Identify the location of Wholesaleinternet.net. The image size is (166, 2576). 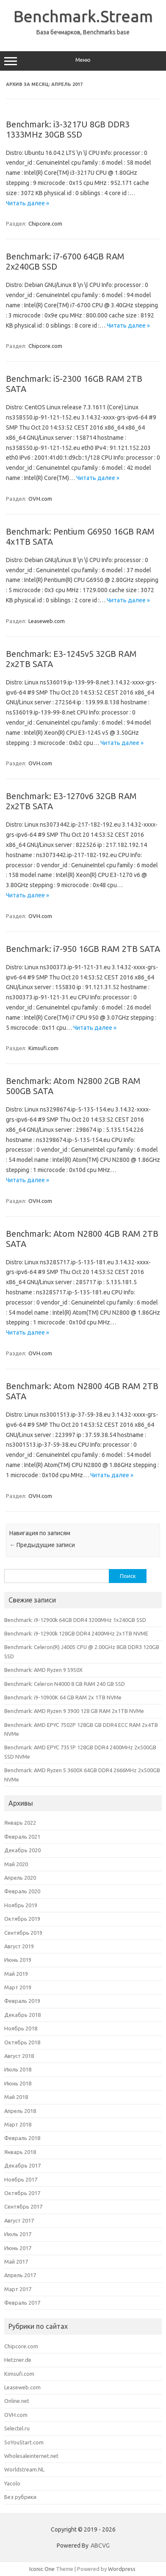
(31, 2456).